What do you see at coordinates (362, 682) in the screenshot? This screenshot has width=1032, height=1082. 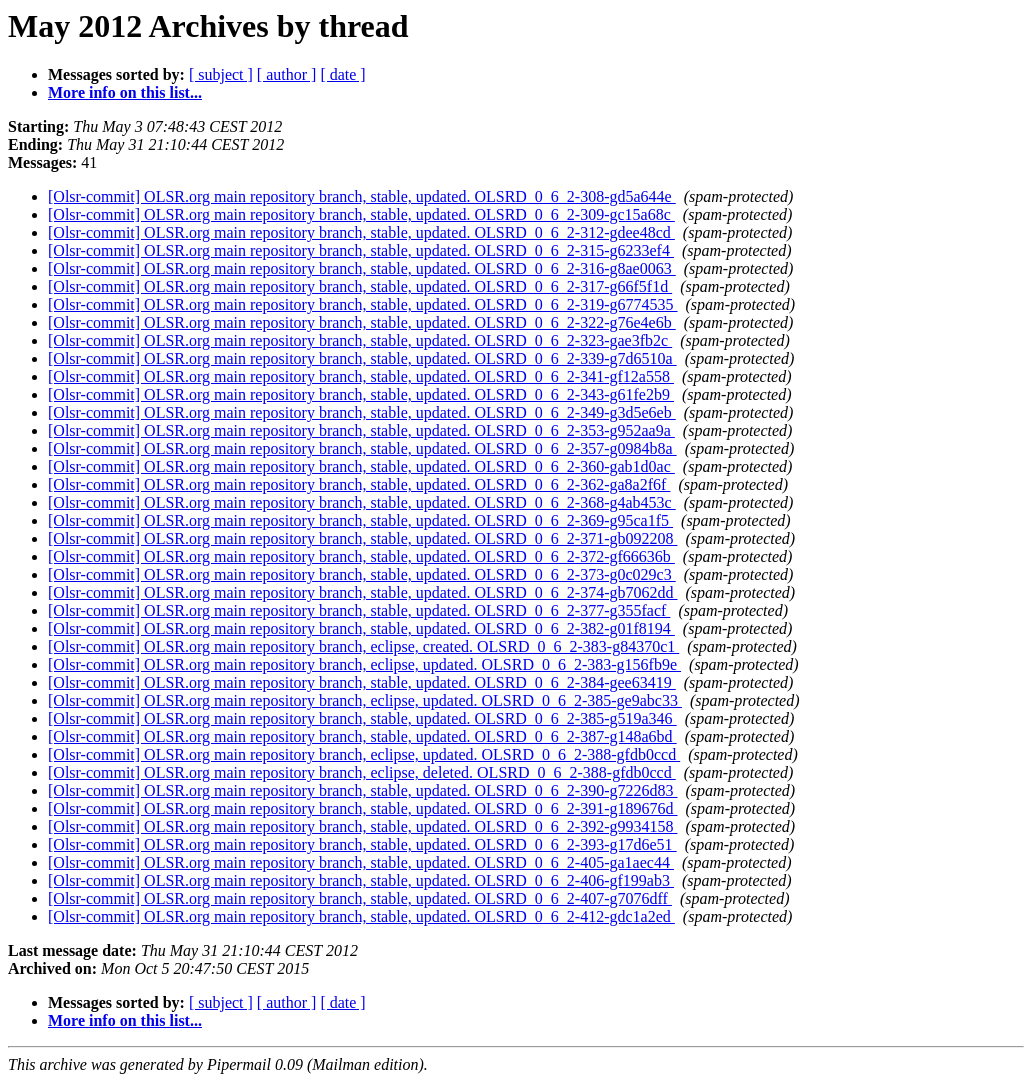 I see `[Olsr-commit] OLSR.org main repository branch, stable, updated. OLSRD_0_6_2-384-gee63419` at bounding box center [362, 682].